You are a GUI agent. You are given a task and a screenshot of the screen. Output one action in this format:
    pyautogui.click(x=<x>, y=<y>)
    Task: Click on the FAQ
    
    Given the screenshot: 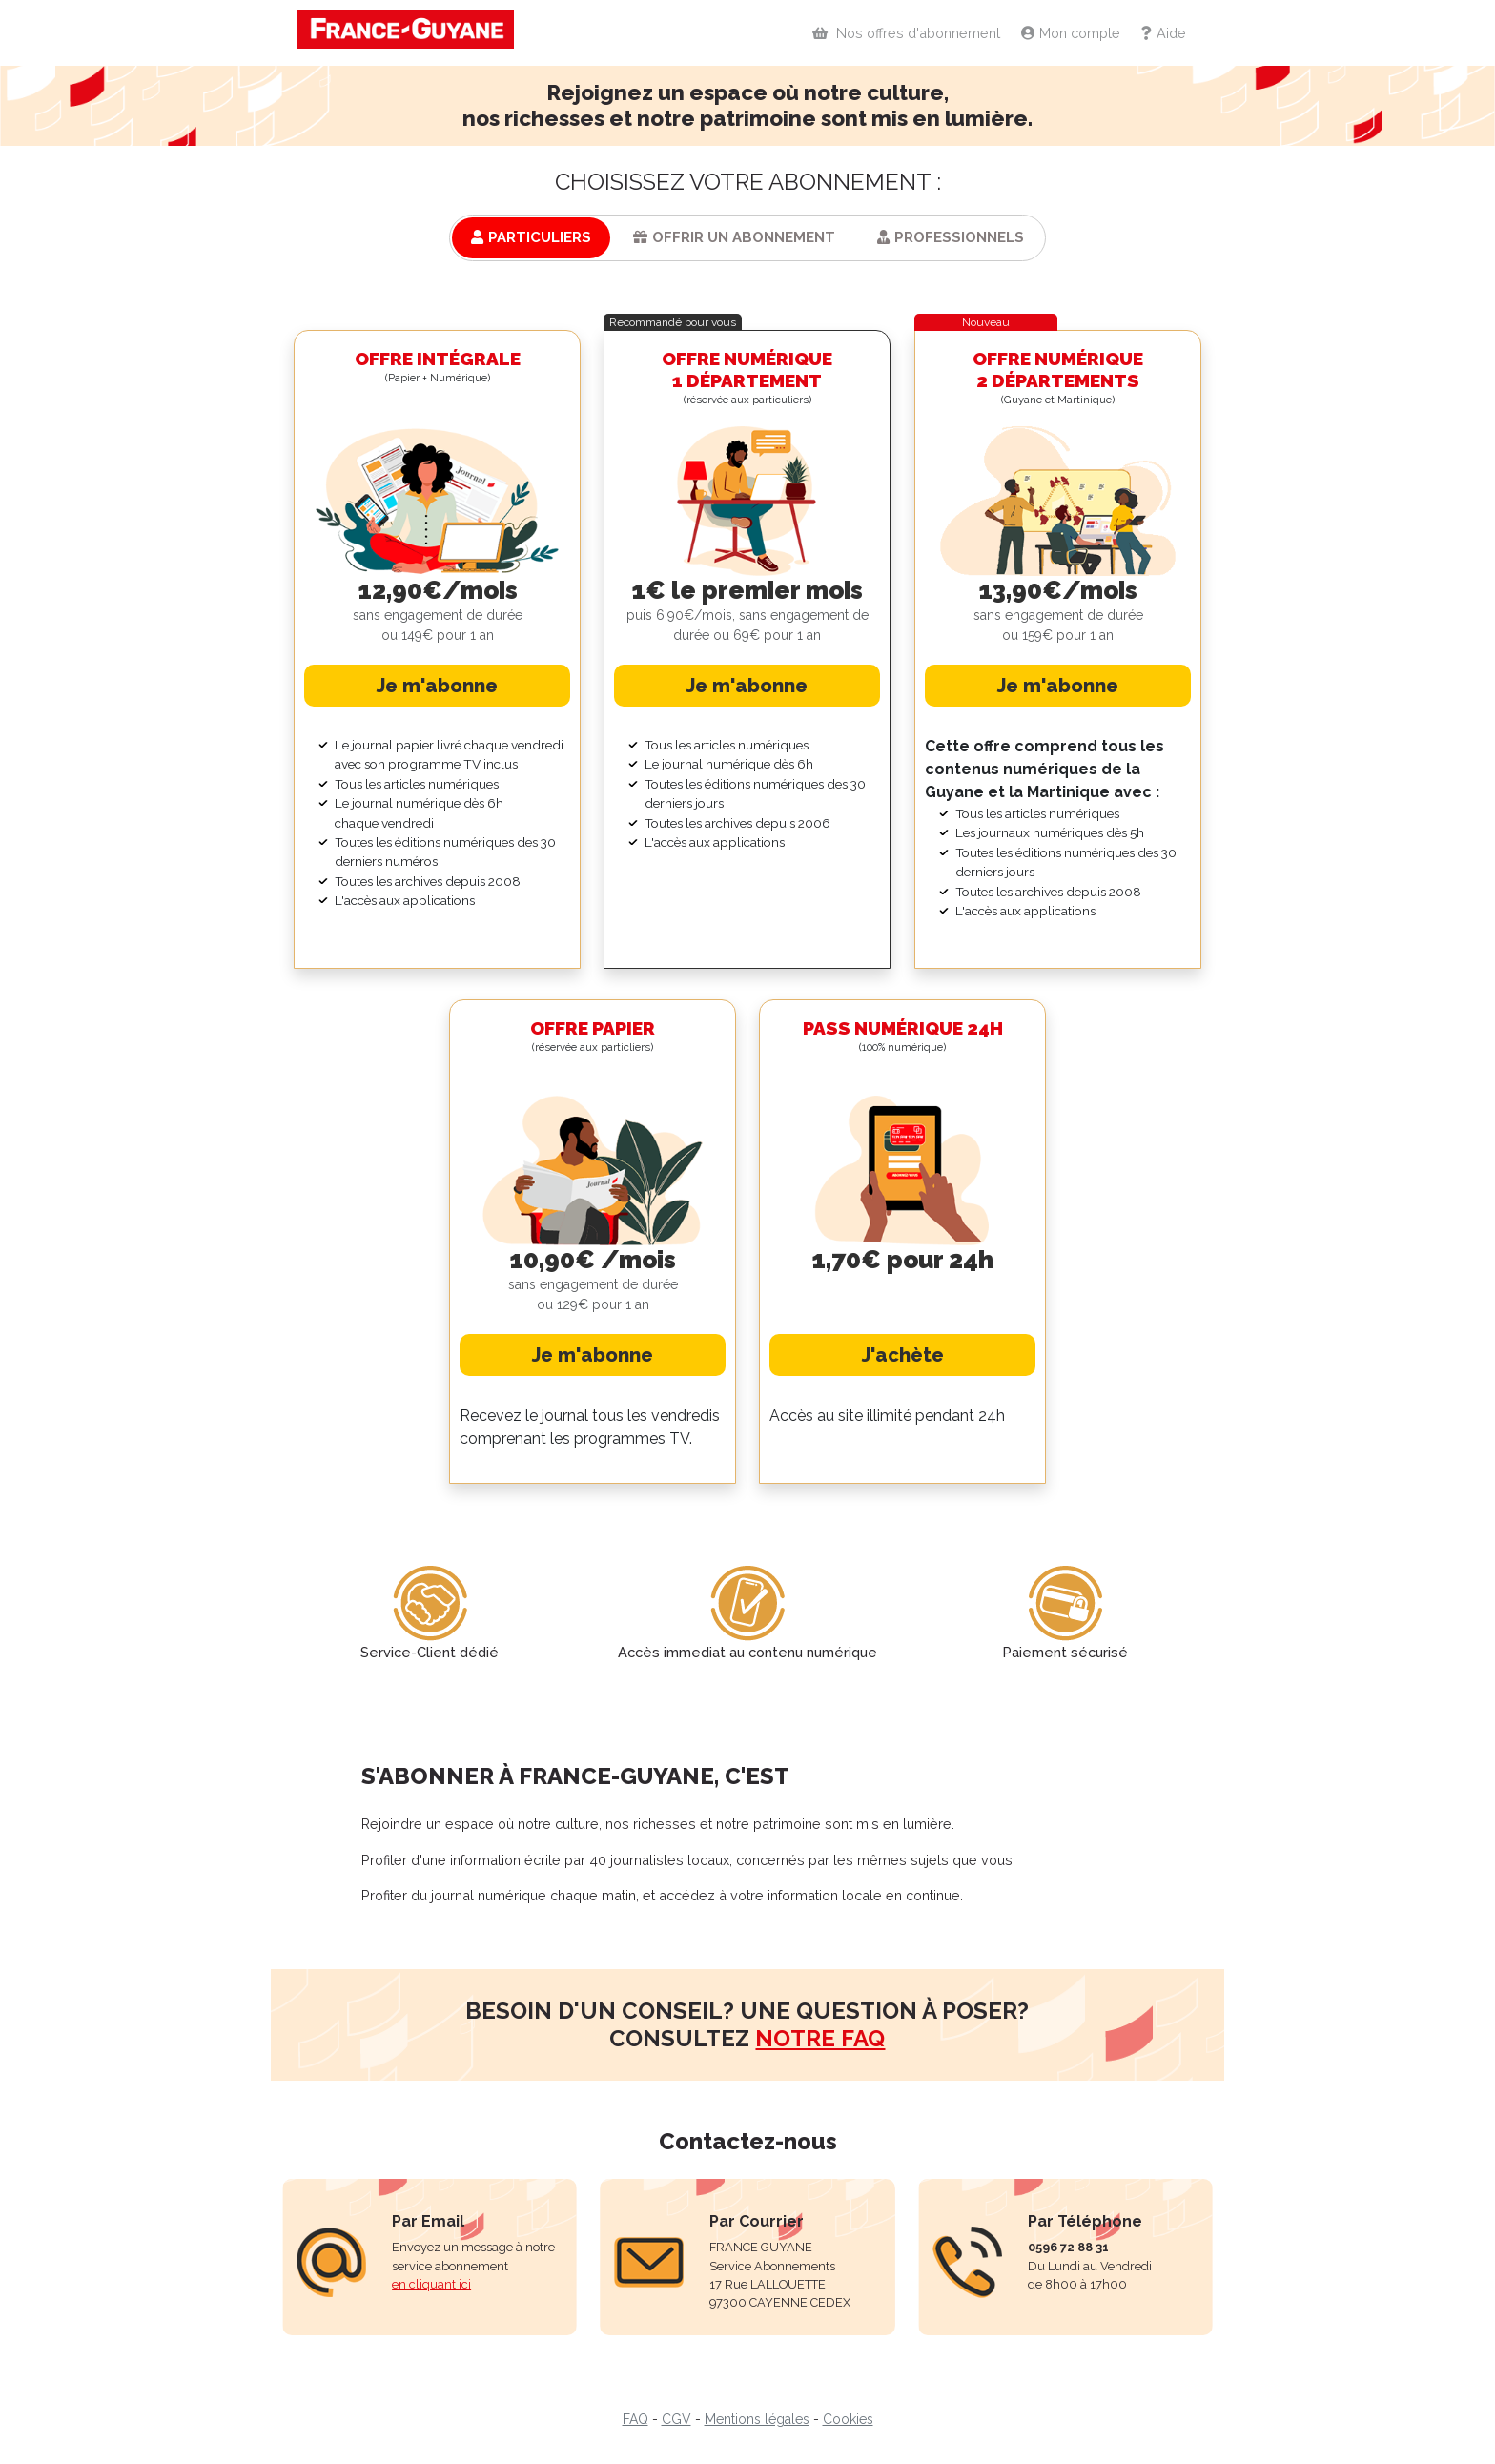 What is the action you would take?
    pyautogui.click(x=635, y=2419)
    